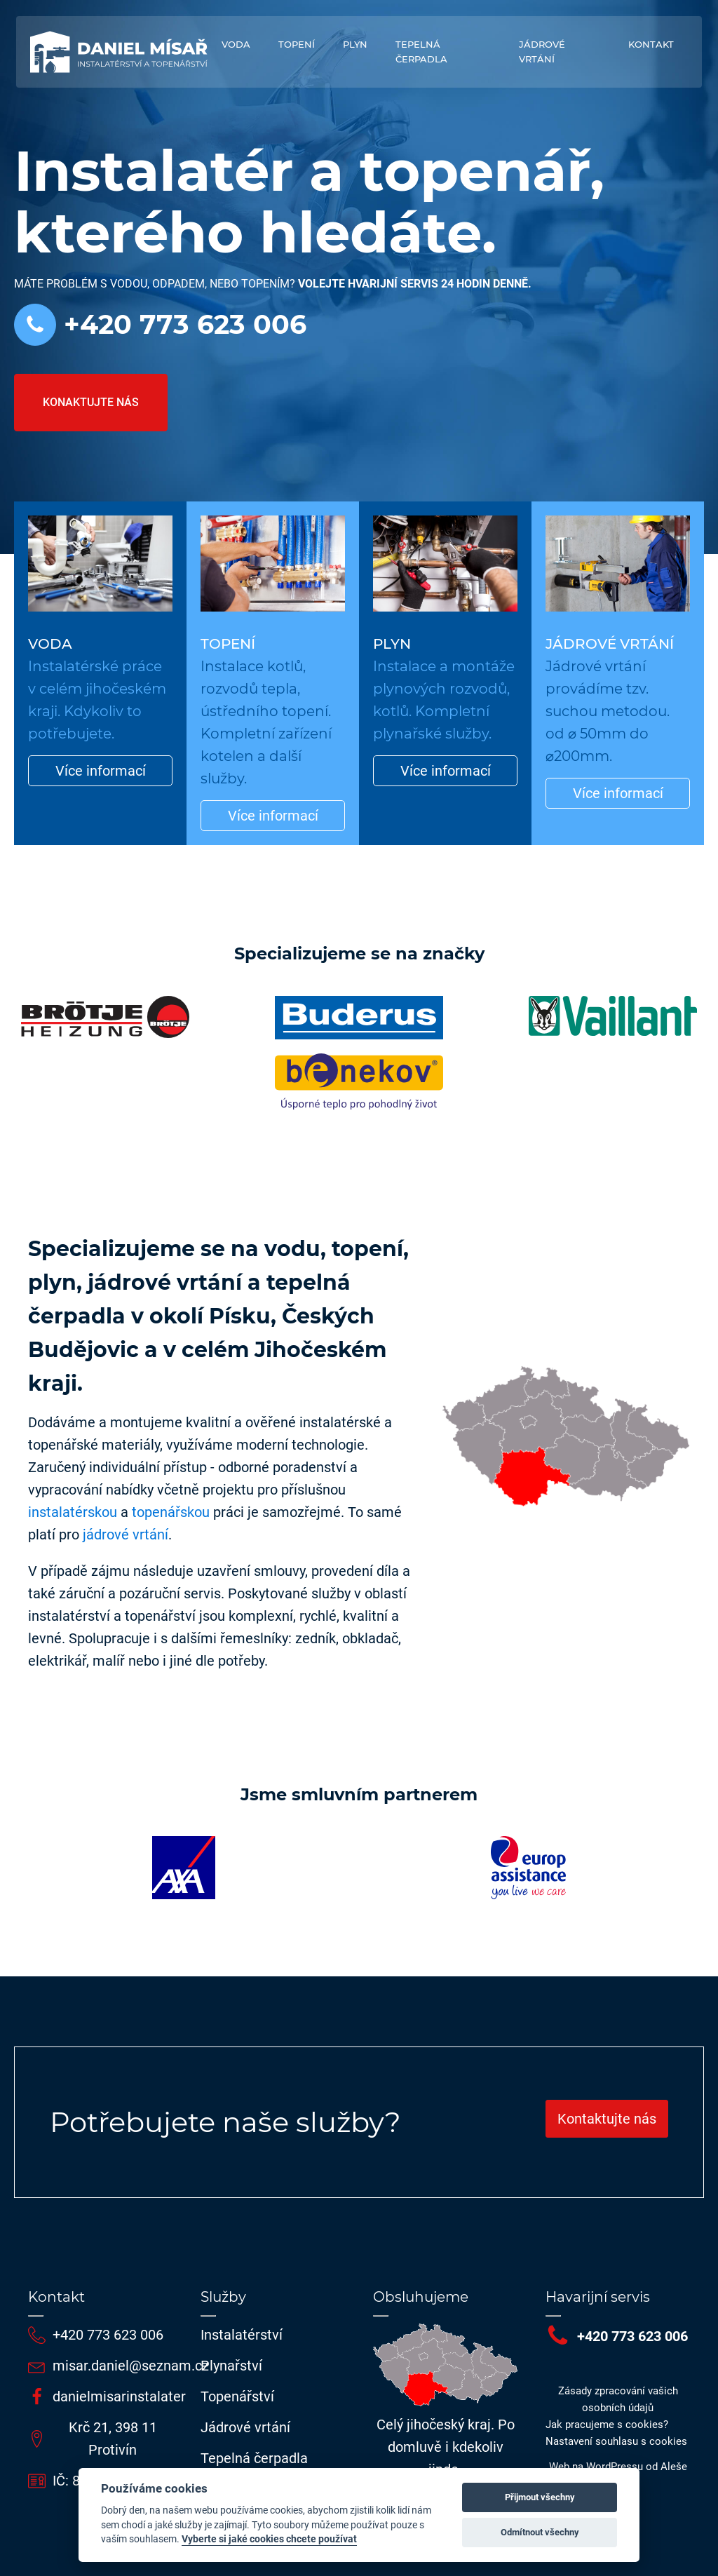 The width and height of the screenshot is (718, 2576). I want to click on Jádrové vrtání, so click(542, 52).